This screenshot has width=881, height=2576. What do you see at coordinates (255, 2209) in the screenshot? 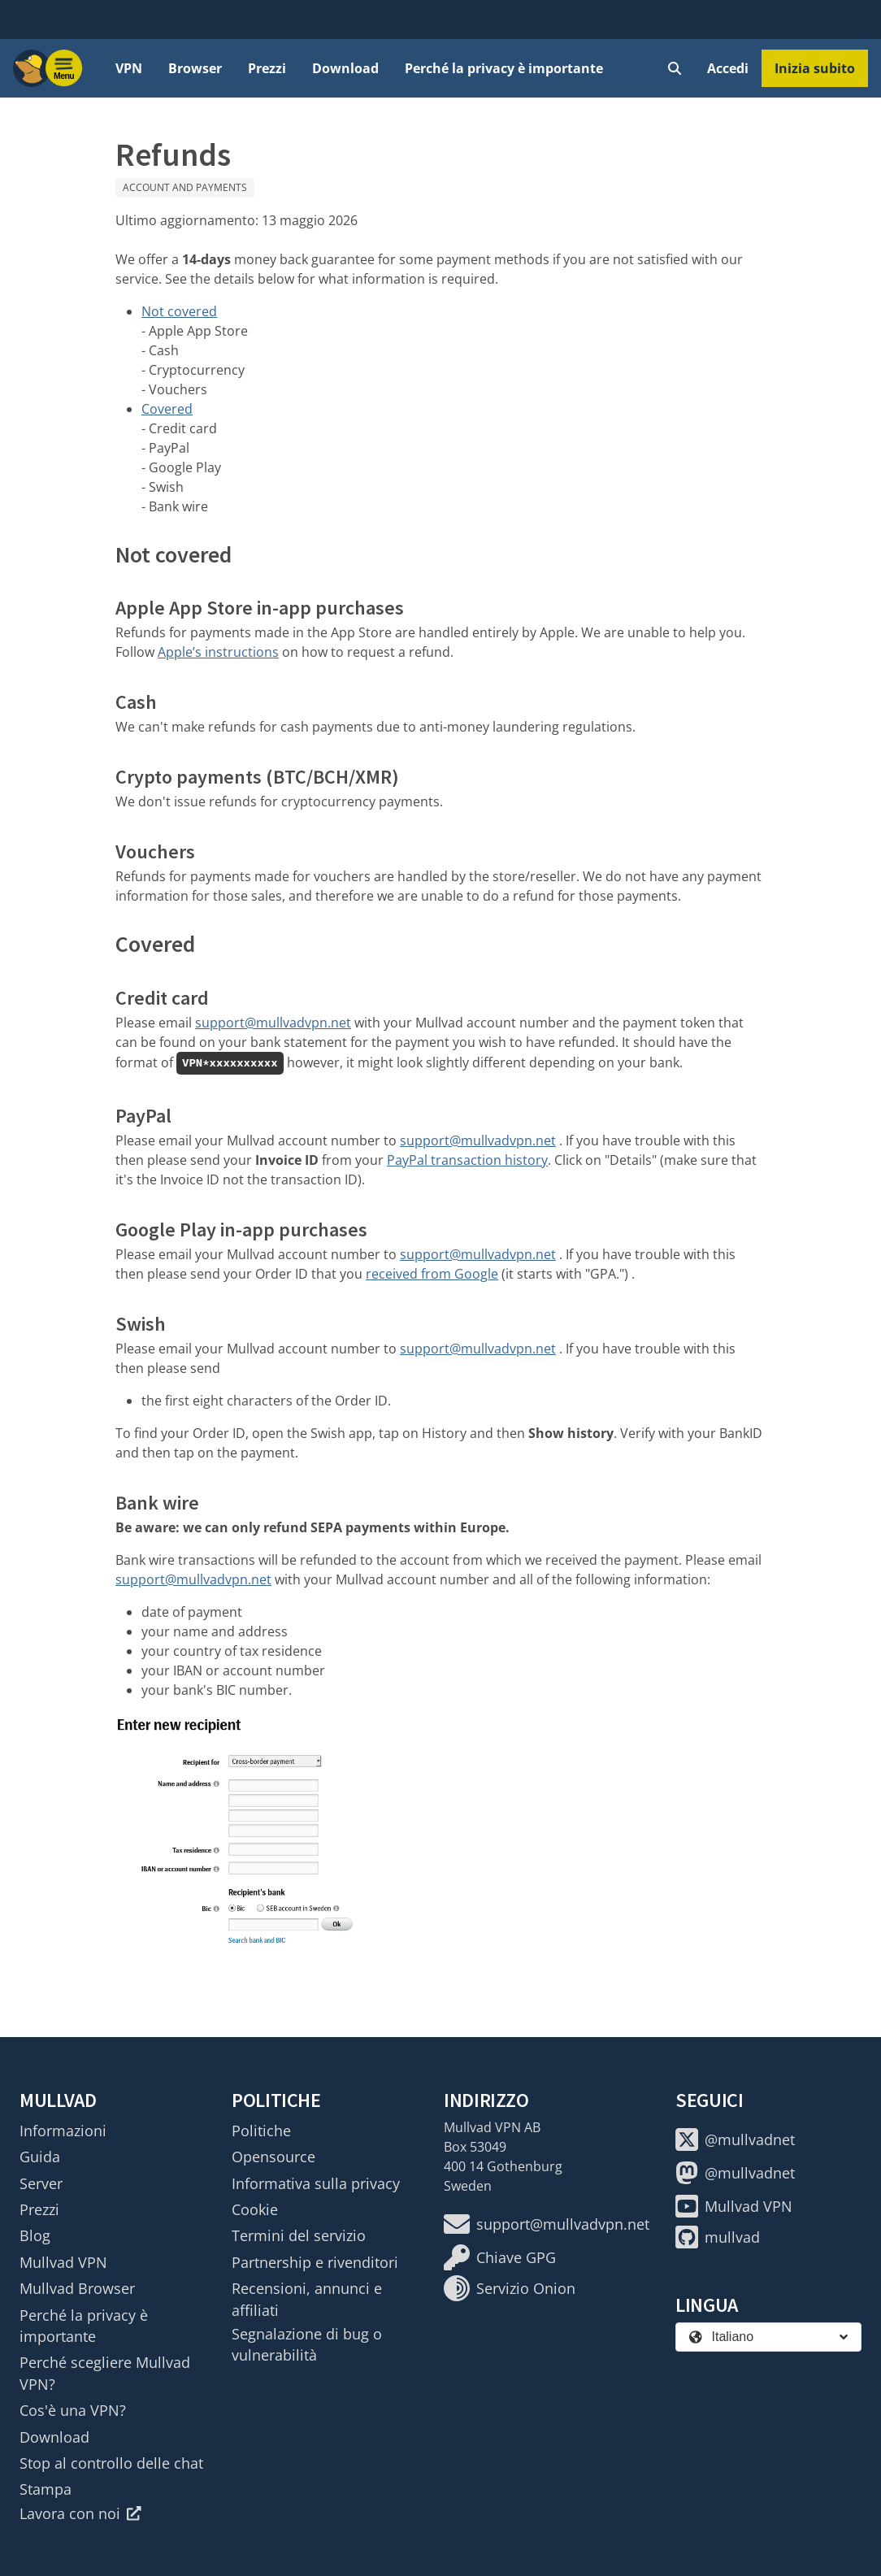
I see `Cookie` at bounding box center [255, 2209].